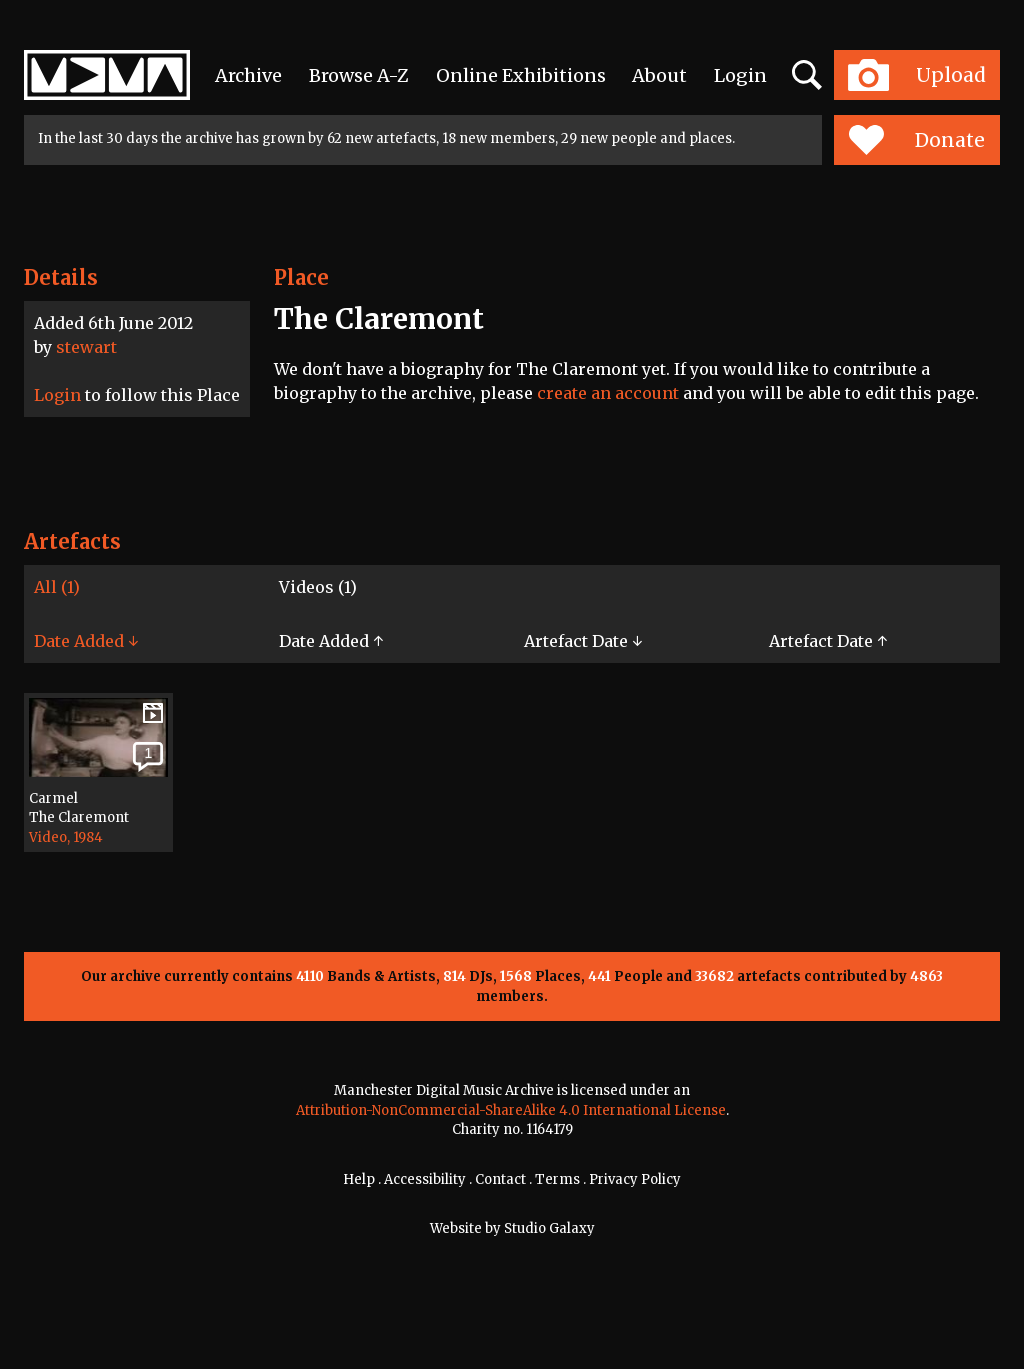  What do you see at coordinates (608, 393) in the screenshot?
I see `create an account` at bounding box center [608, 393].